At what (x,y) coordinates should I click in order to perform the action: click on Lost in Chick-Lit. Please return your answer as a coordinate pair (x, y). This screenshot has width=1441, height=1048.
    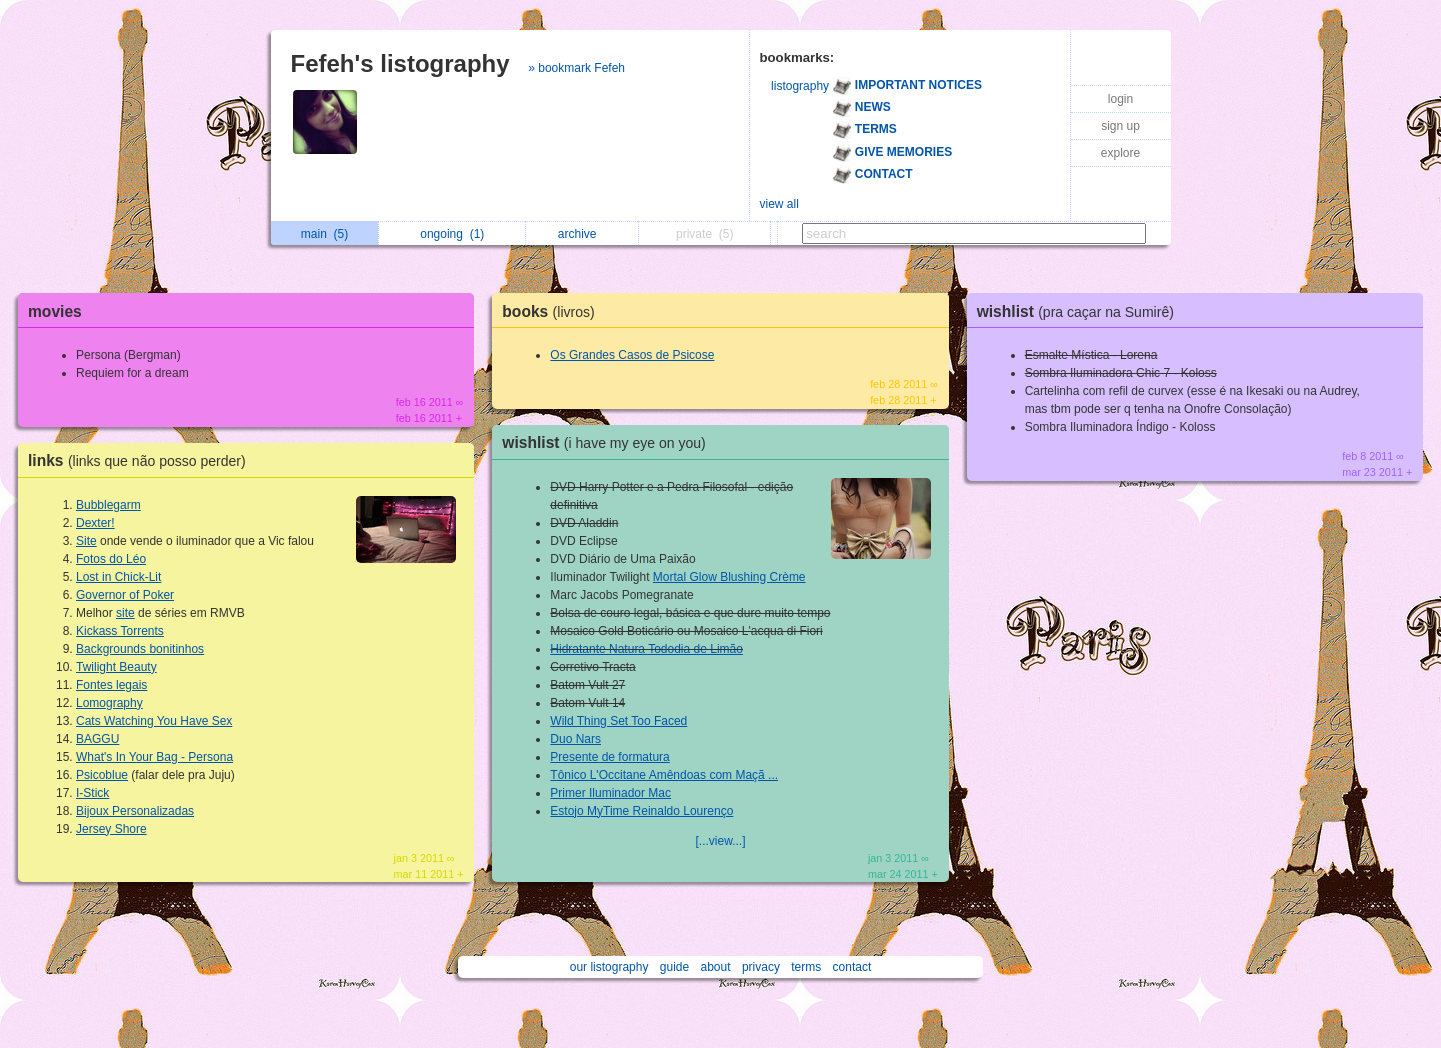
    Looking at the image, I should click on (118, 577).